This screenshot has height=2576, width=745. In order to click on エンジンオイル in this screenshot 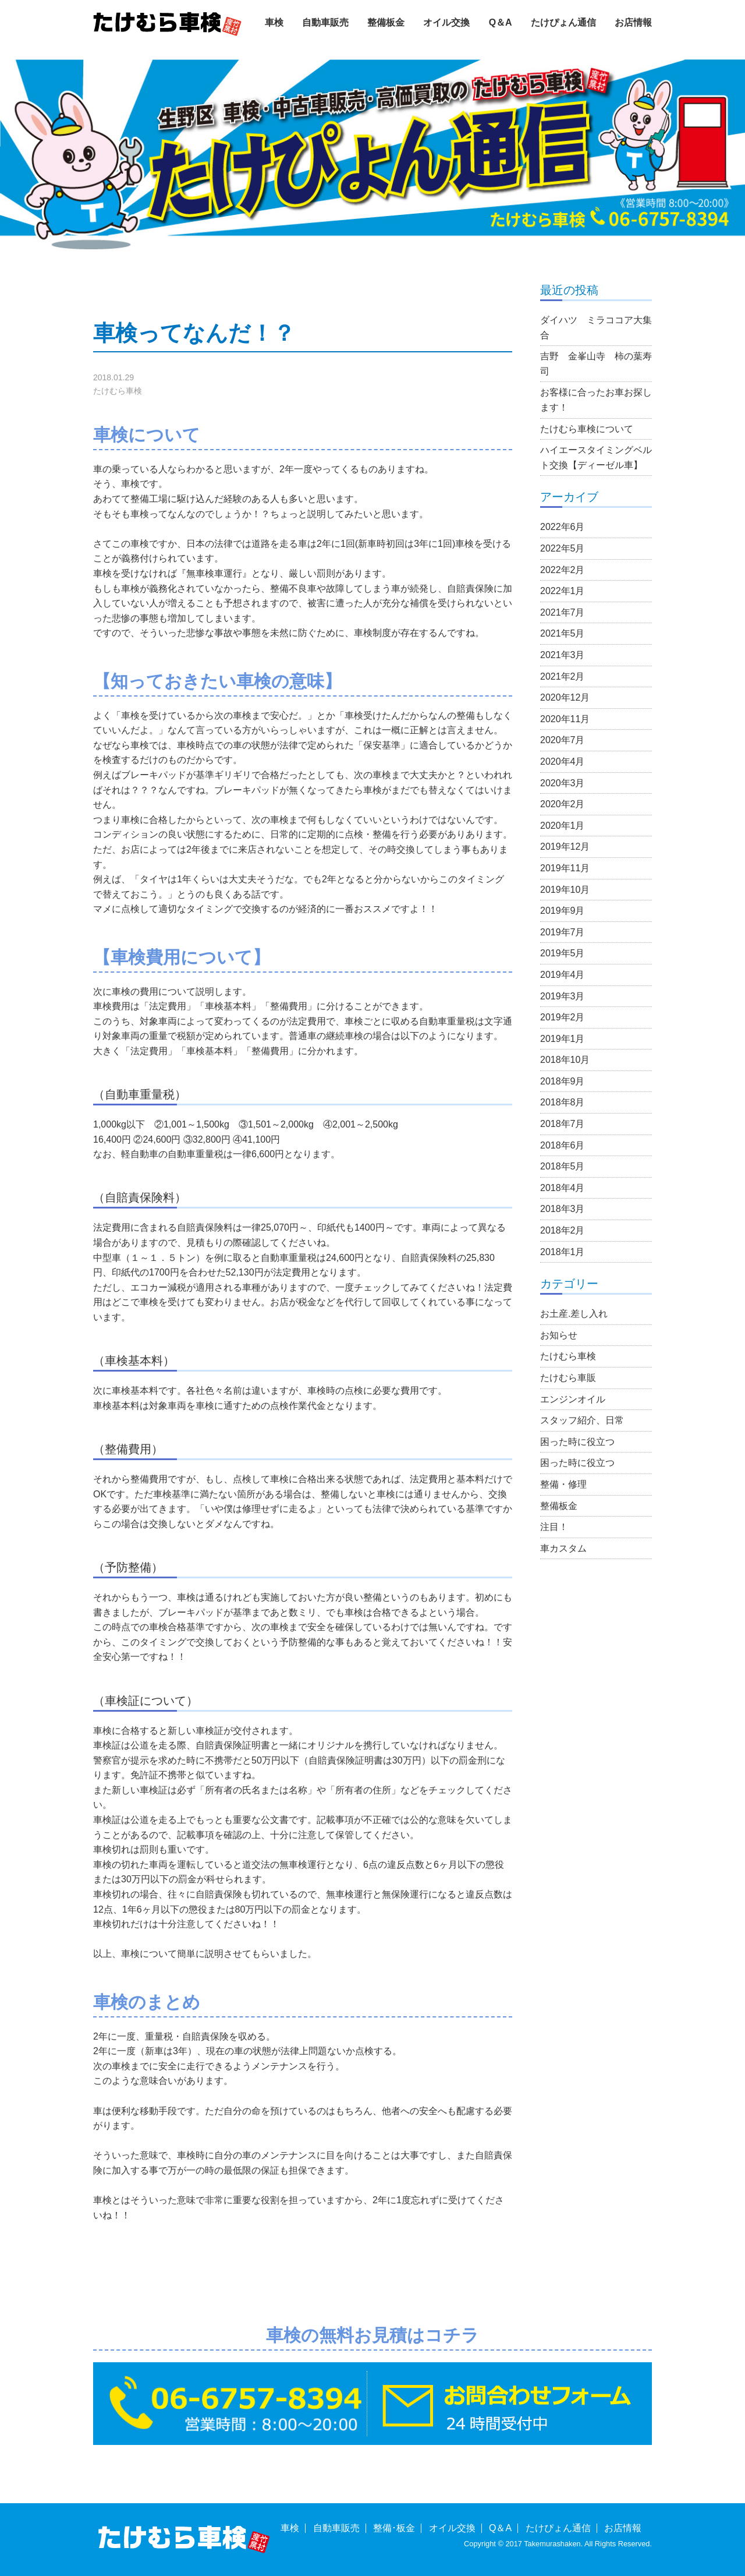, I will do `click(572, 1399)`.